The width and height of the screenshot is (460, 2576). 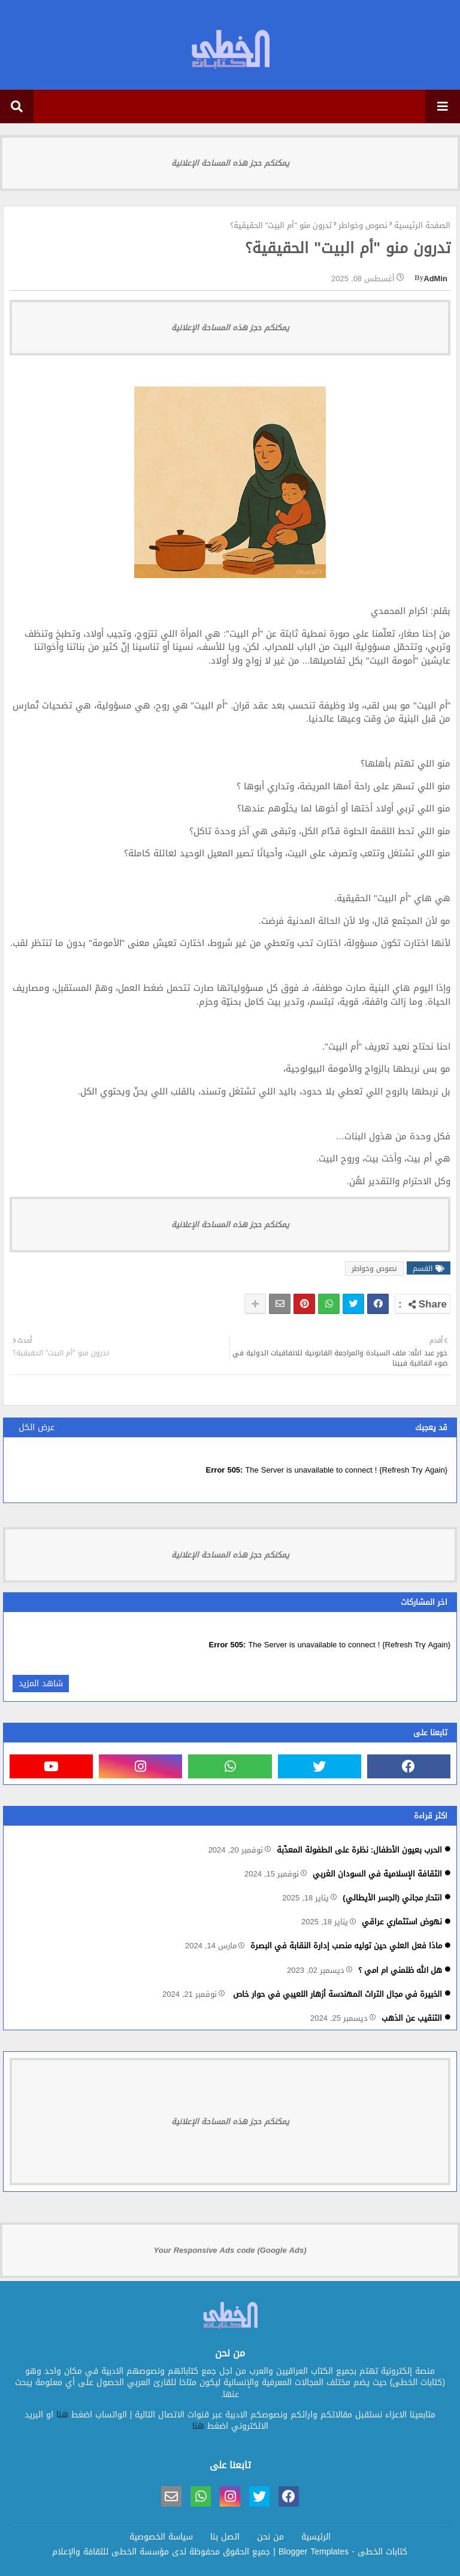 What do you see at coordinates (110, 2552) in the screenshot?
I see `مؤسسة الخطى للثقافة والإعلام` at bounding box center [110, 2552].